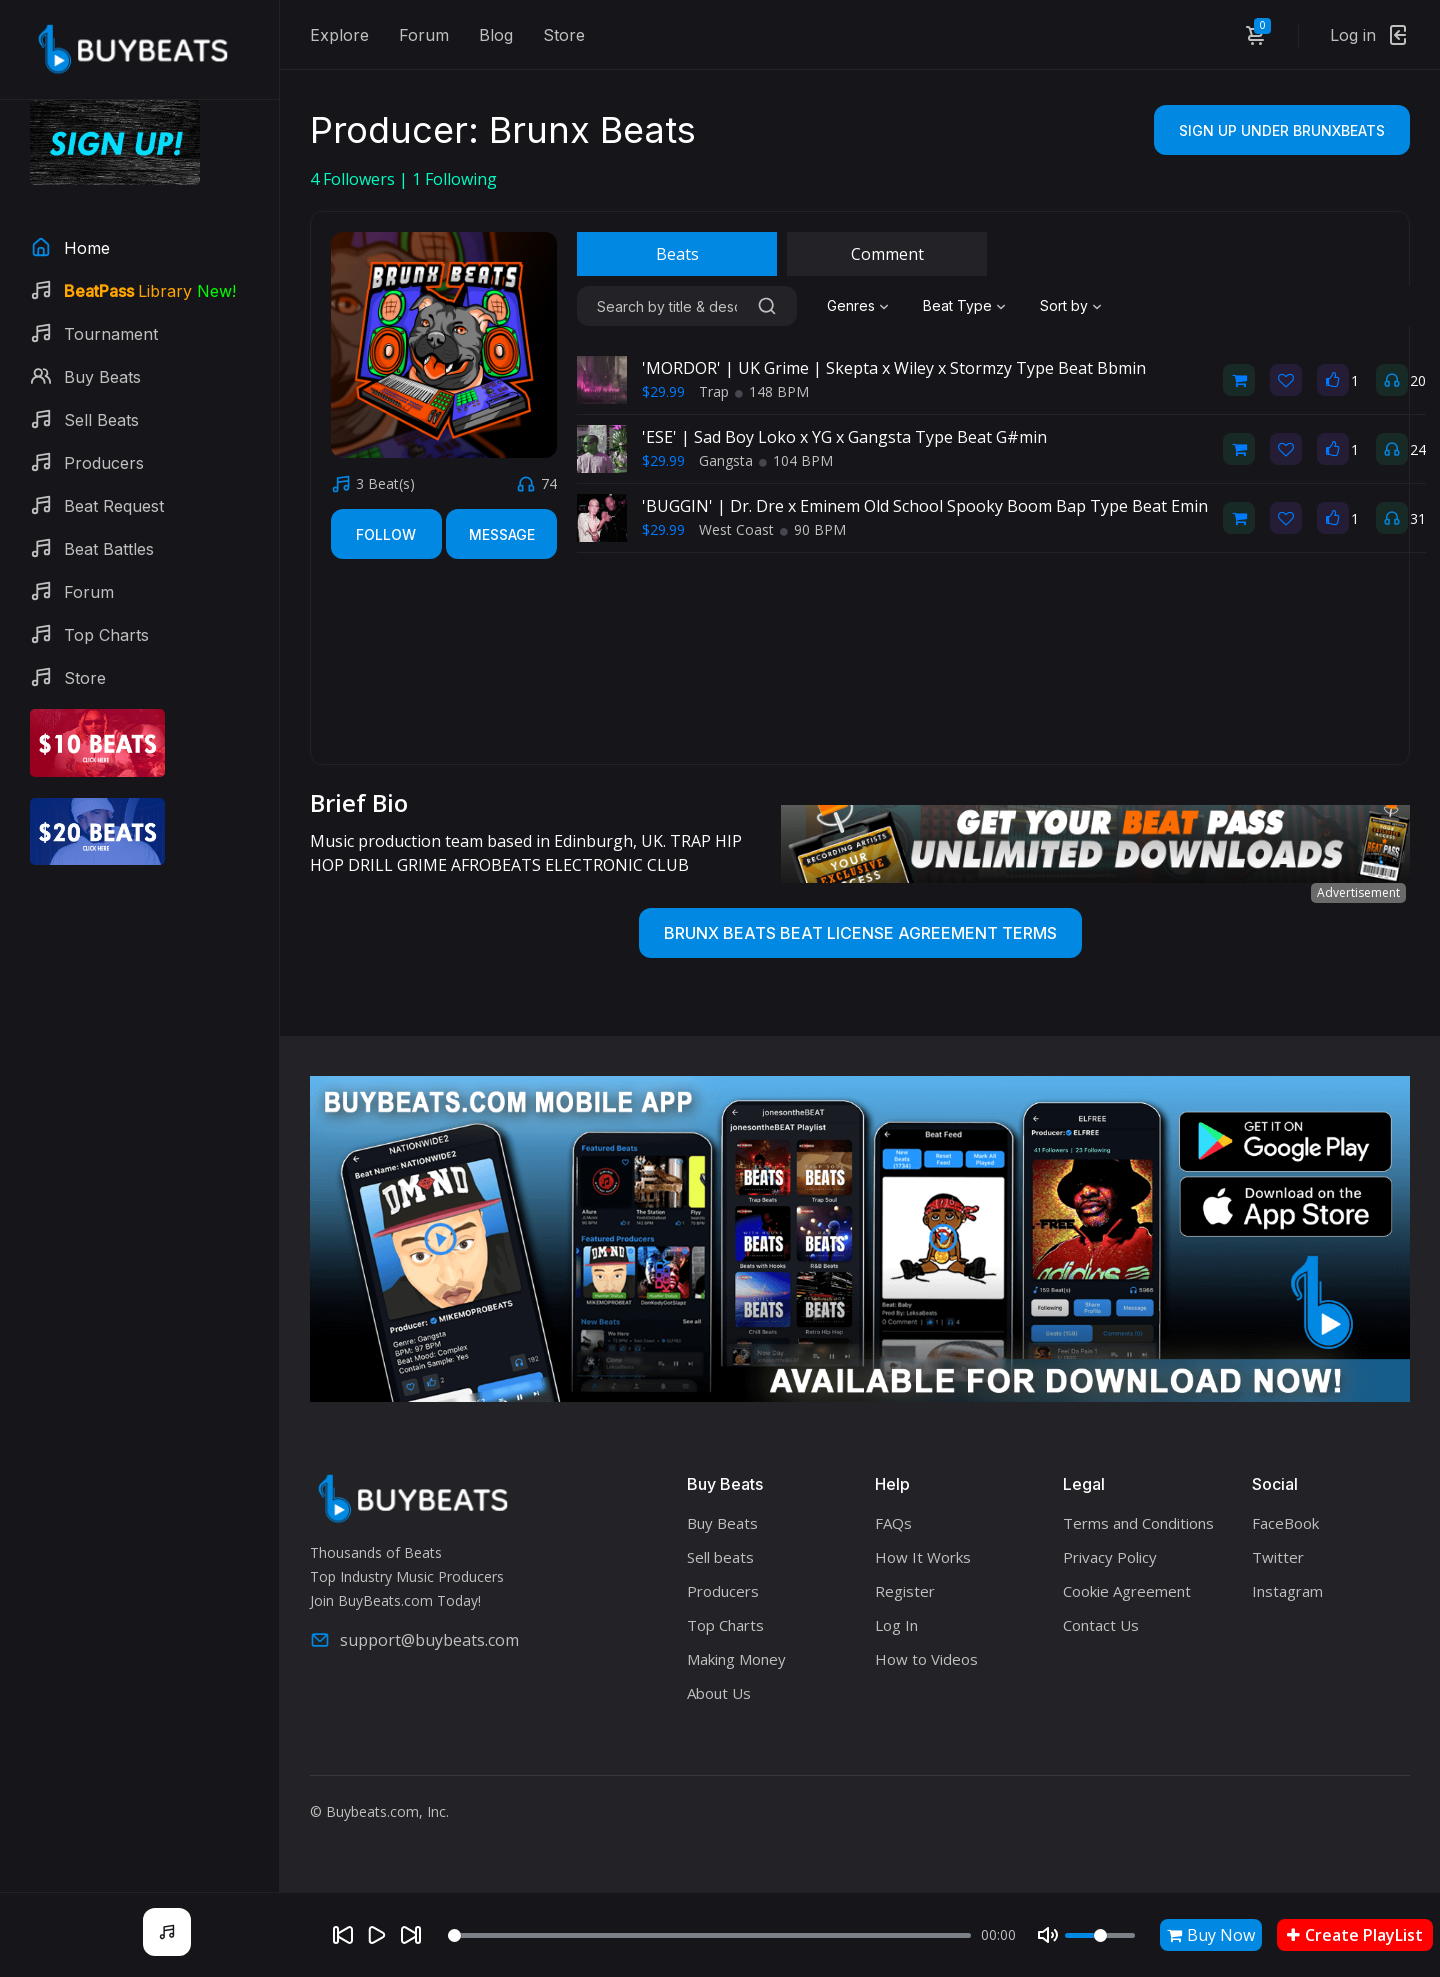 The height and width of the screenshot is (1977, 1440). Describe the element at coordinates (723, 1591) in the screenshot. I see `Producers` at that location.